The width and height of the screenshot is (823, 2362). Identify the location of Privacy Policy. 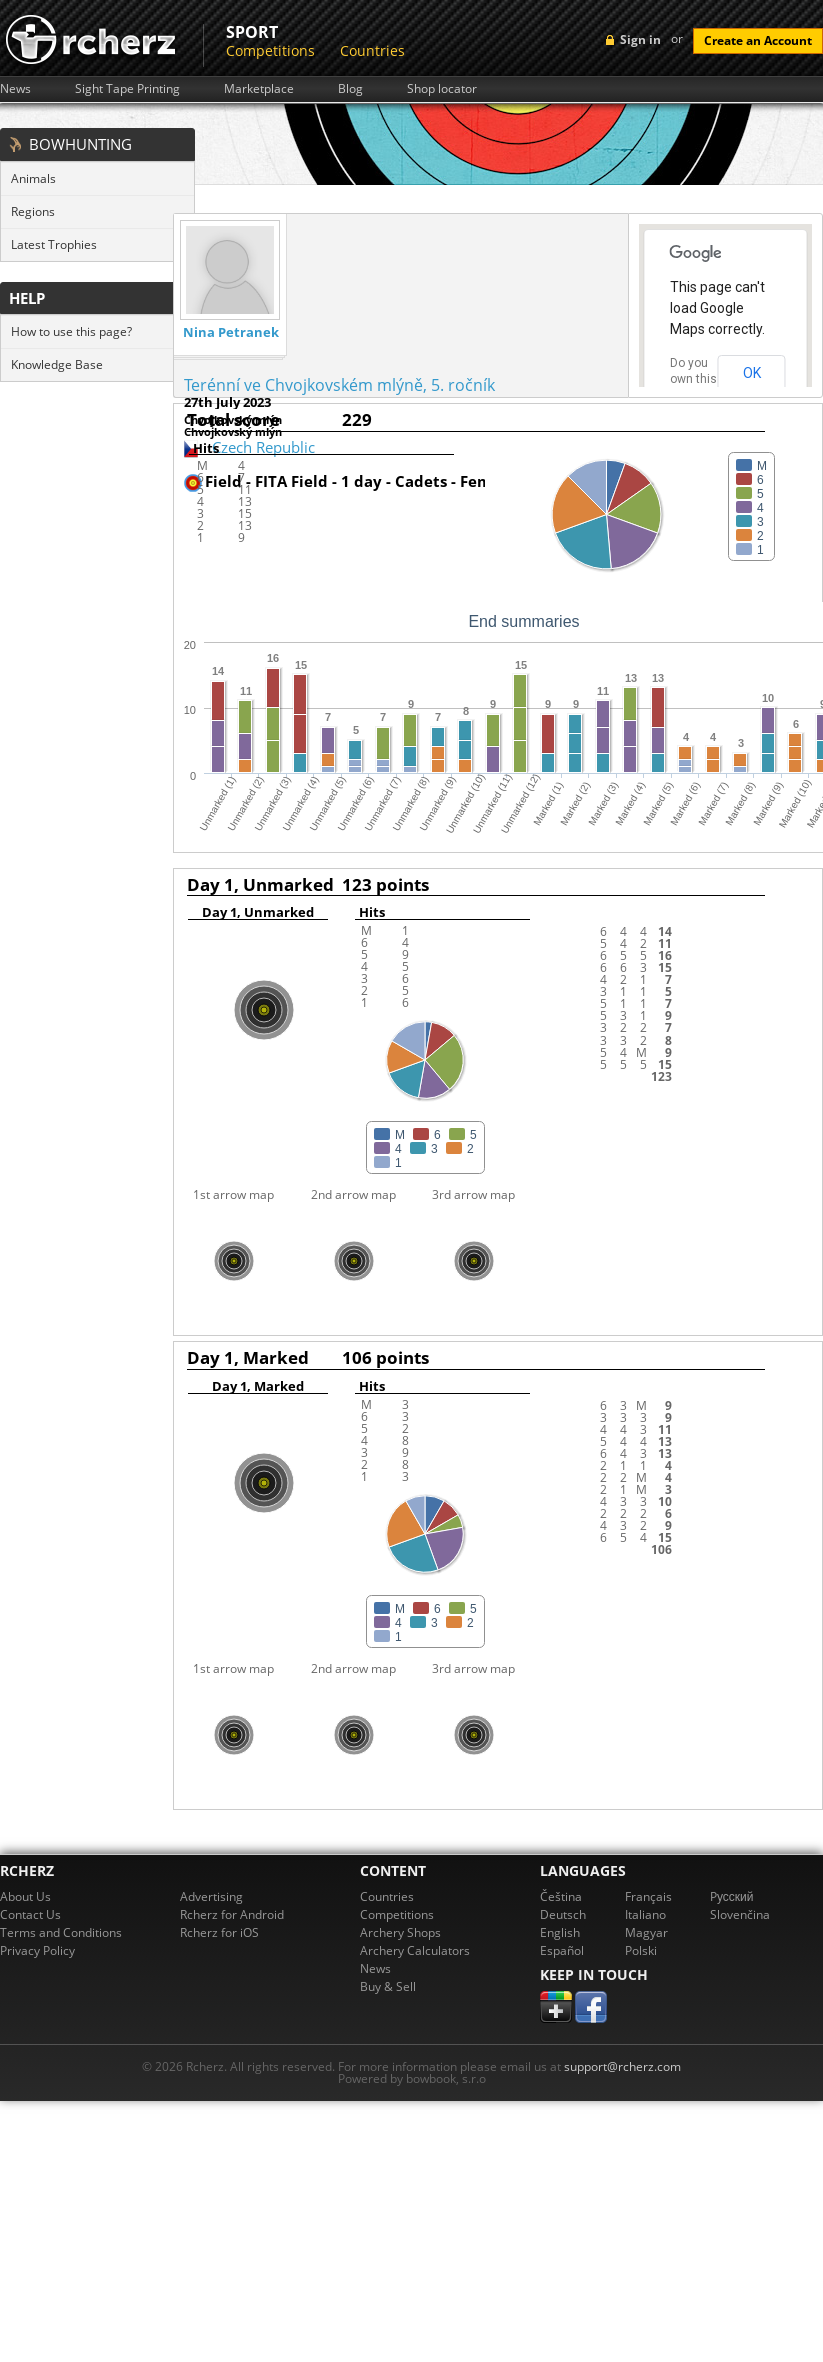
(37, 1950).